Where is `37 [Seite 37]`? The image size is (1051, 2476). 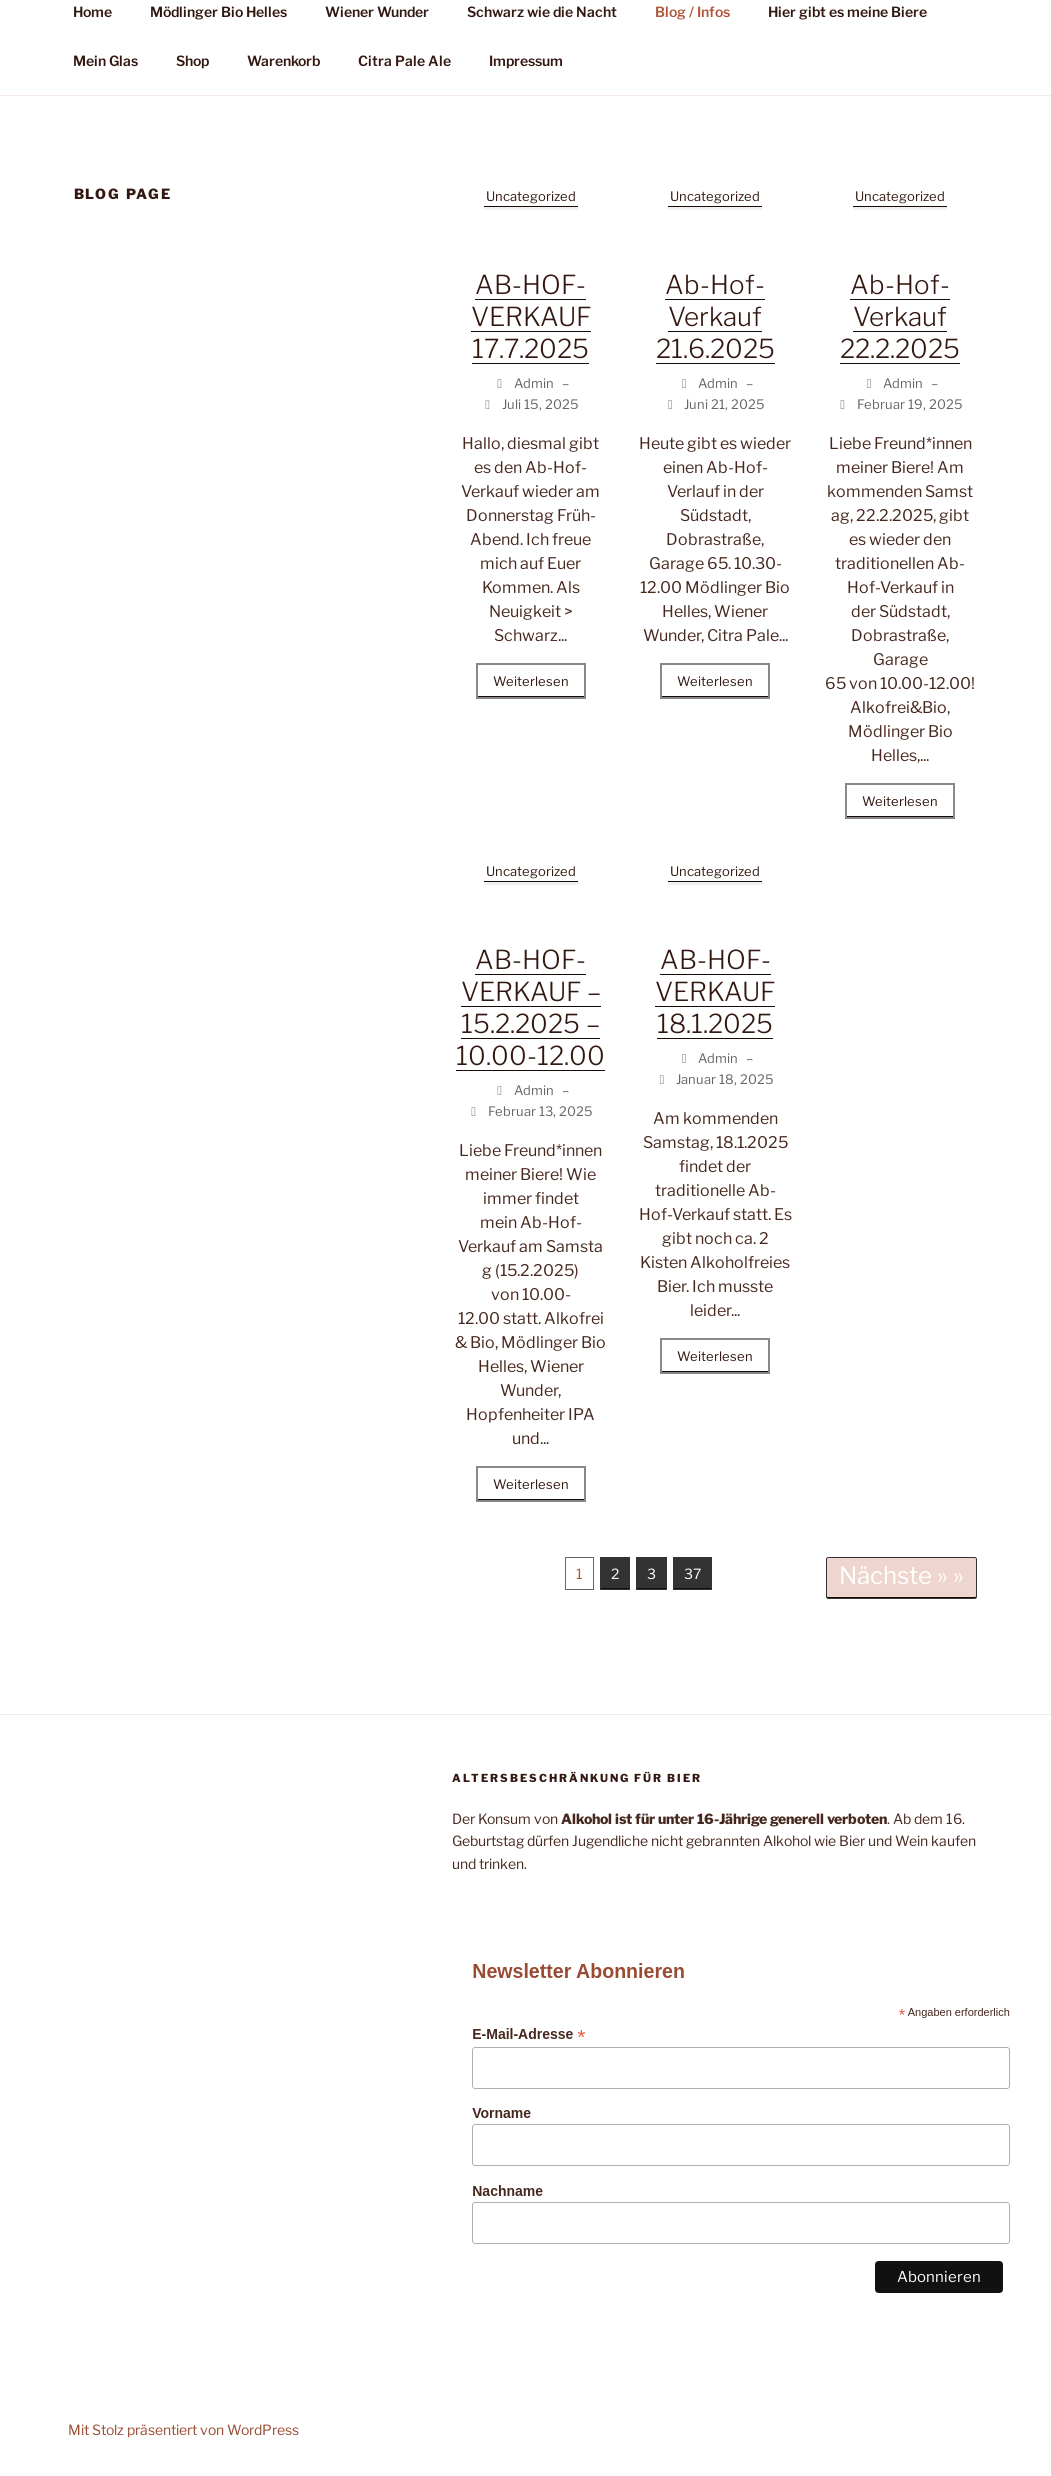 37 [Seite 37] is located at coordinates (692, 1573).